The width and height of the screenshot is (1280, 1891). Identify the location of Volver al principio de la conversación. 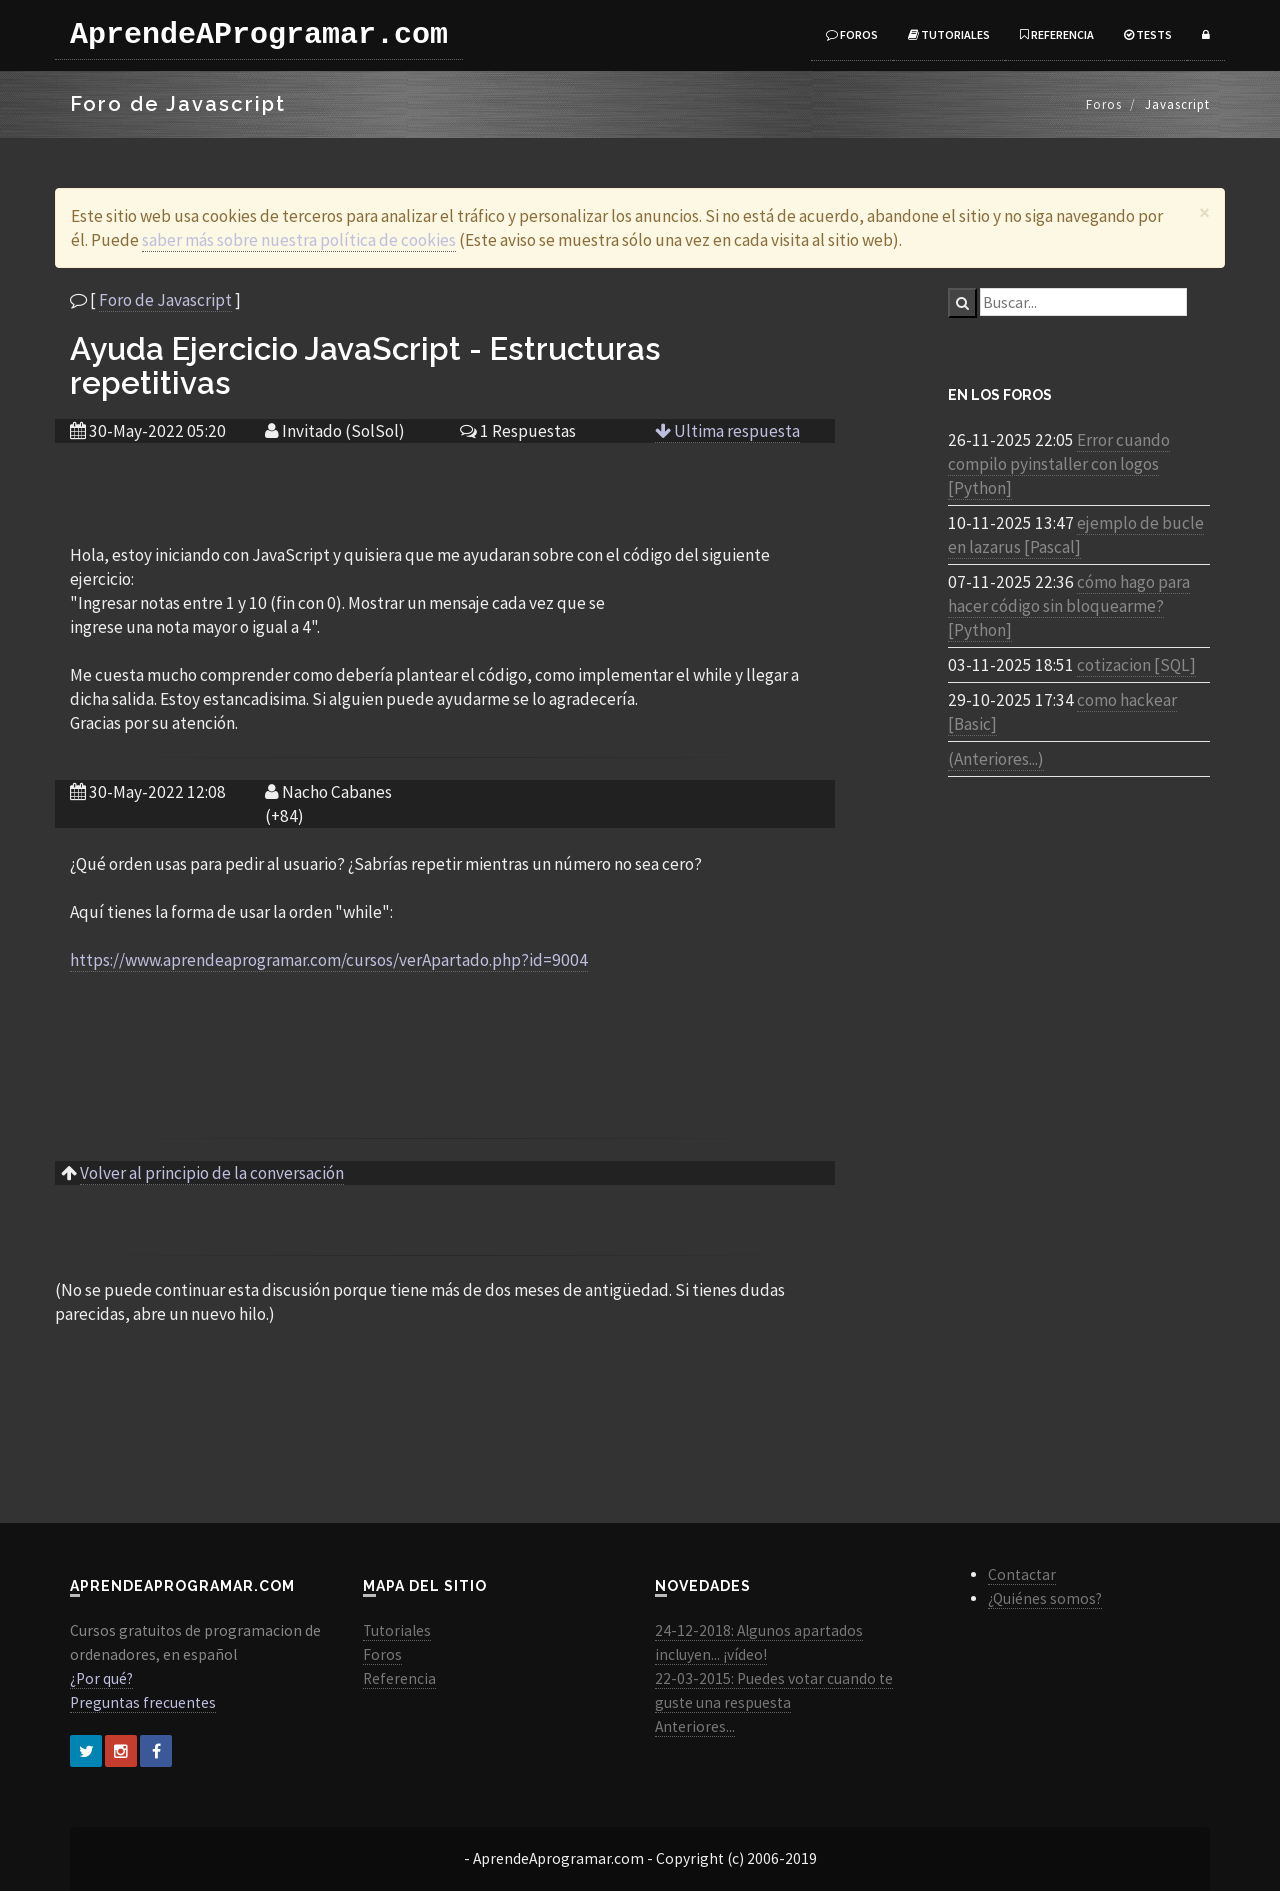
(212, 1173).